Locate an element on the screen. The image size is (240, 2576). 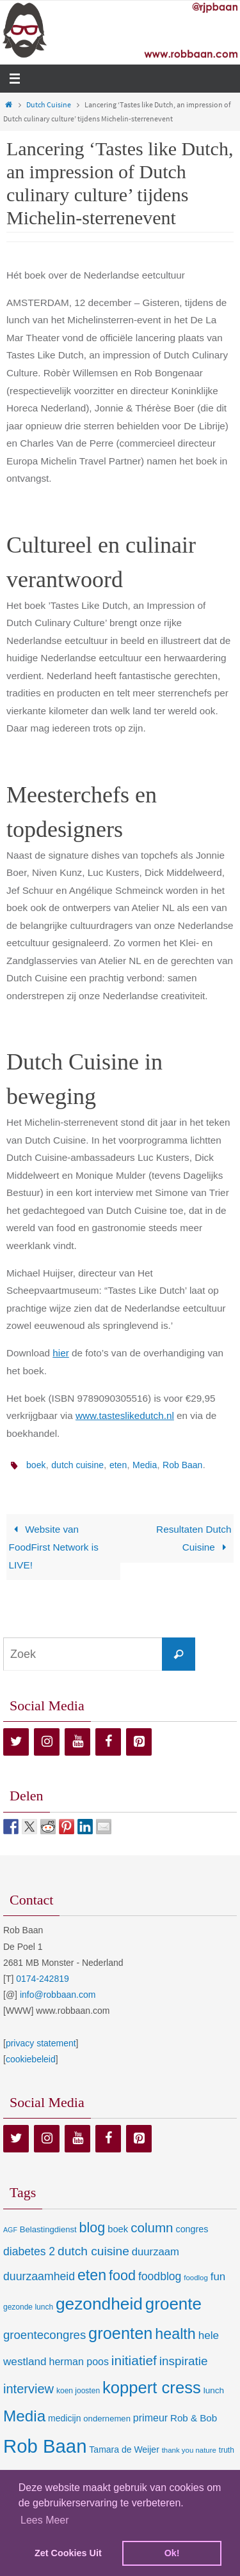
privacy statement is located at coordinates (41, 2043).